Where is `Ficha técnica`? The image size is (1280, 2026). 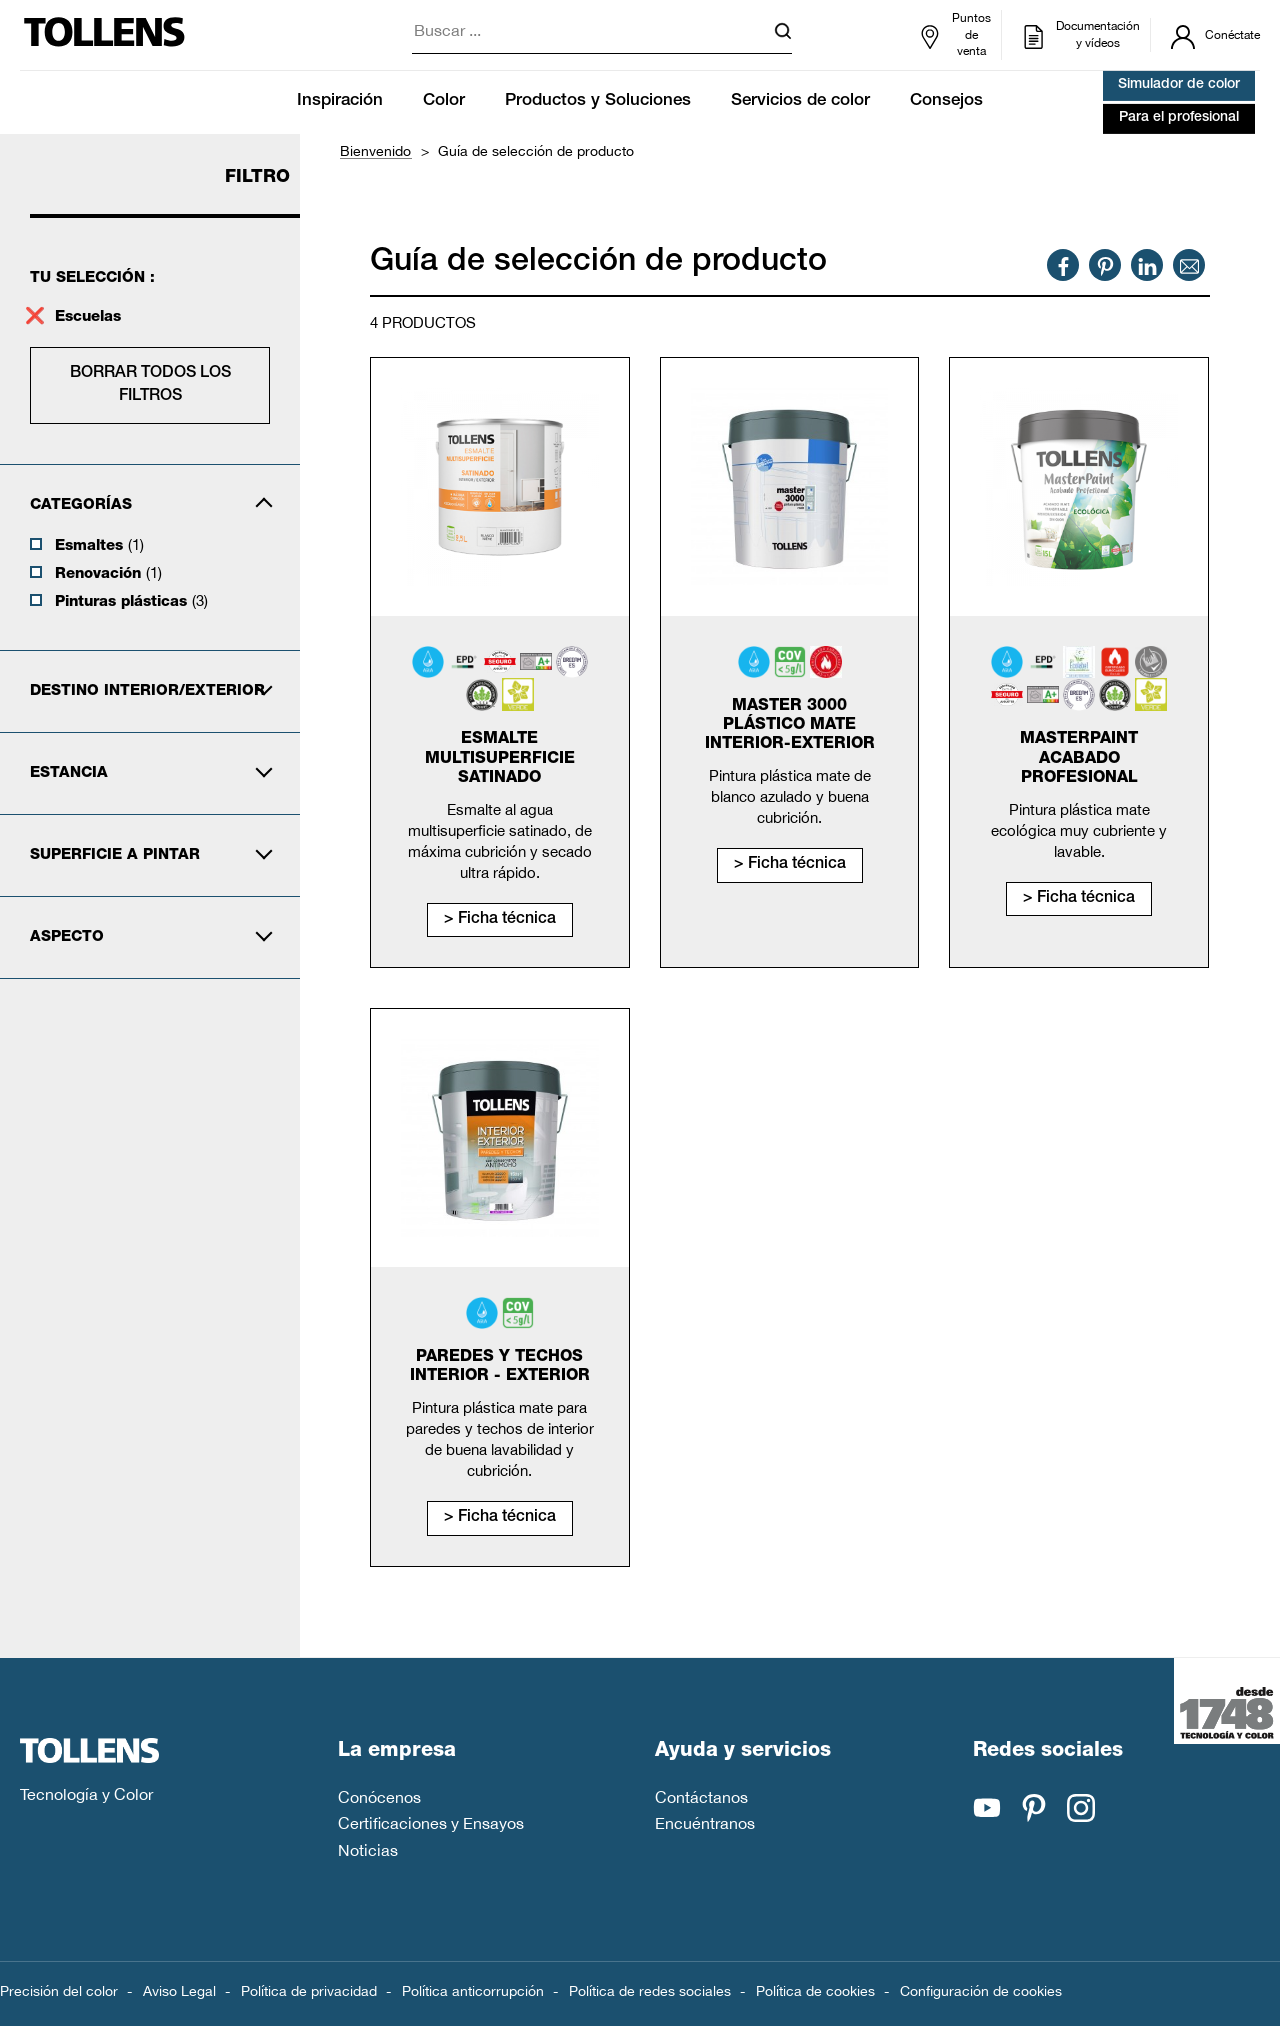 Ficha técnica is located at coordinates (507, 920).